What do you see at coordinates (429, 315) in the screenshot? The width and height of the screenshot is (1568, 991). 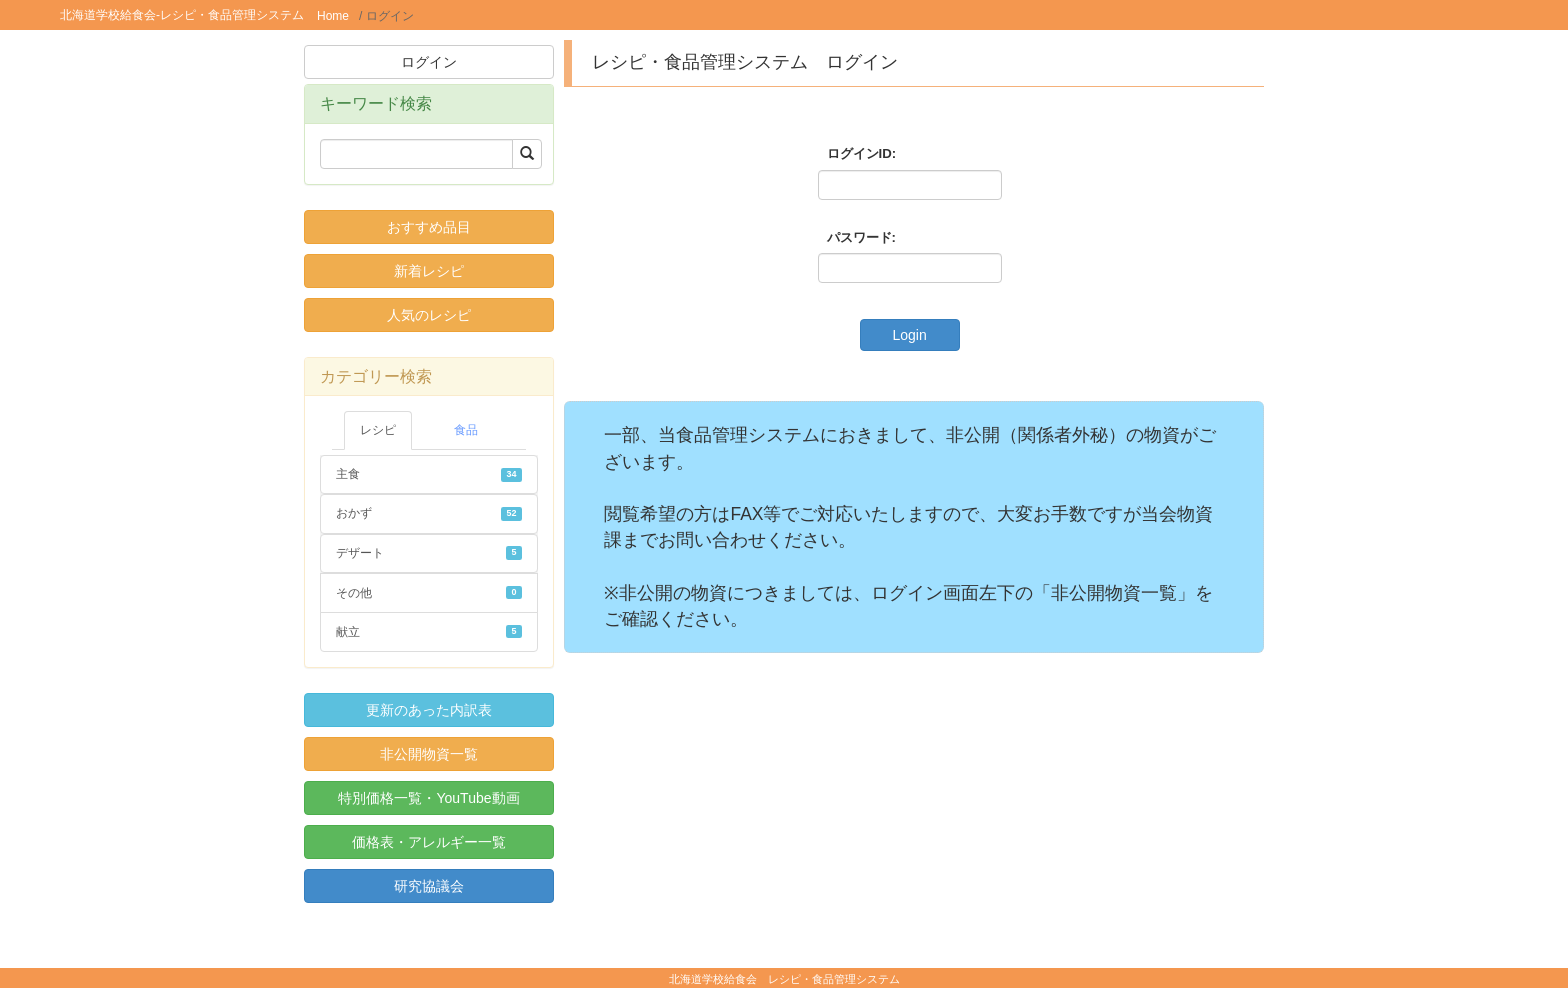 I see `人気のレシピ` at bounding box center [429, 315].